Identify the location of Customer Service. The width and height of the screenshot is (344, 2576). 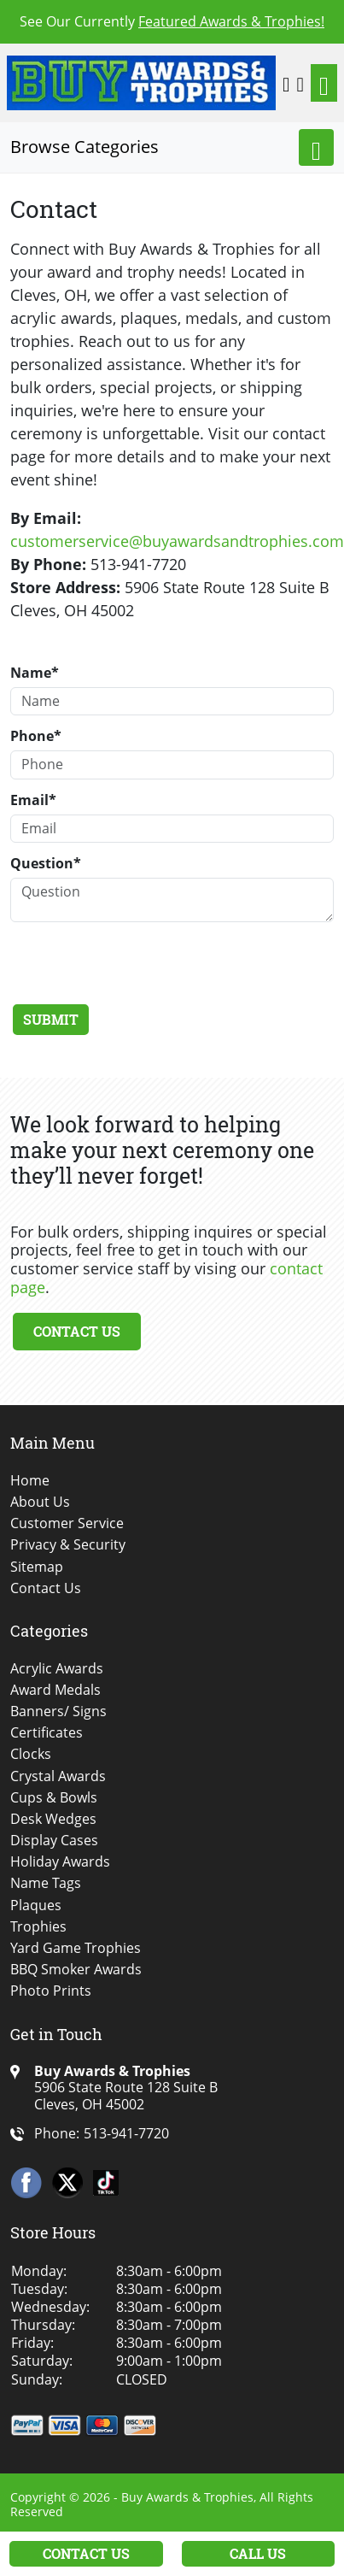
(67, 1523).